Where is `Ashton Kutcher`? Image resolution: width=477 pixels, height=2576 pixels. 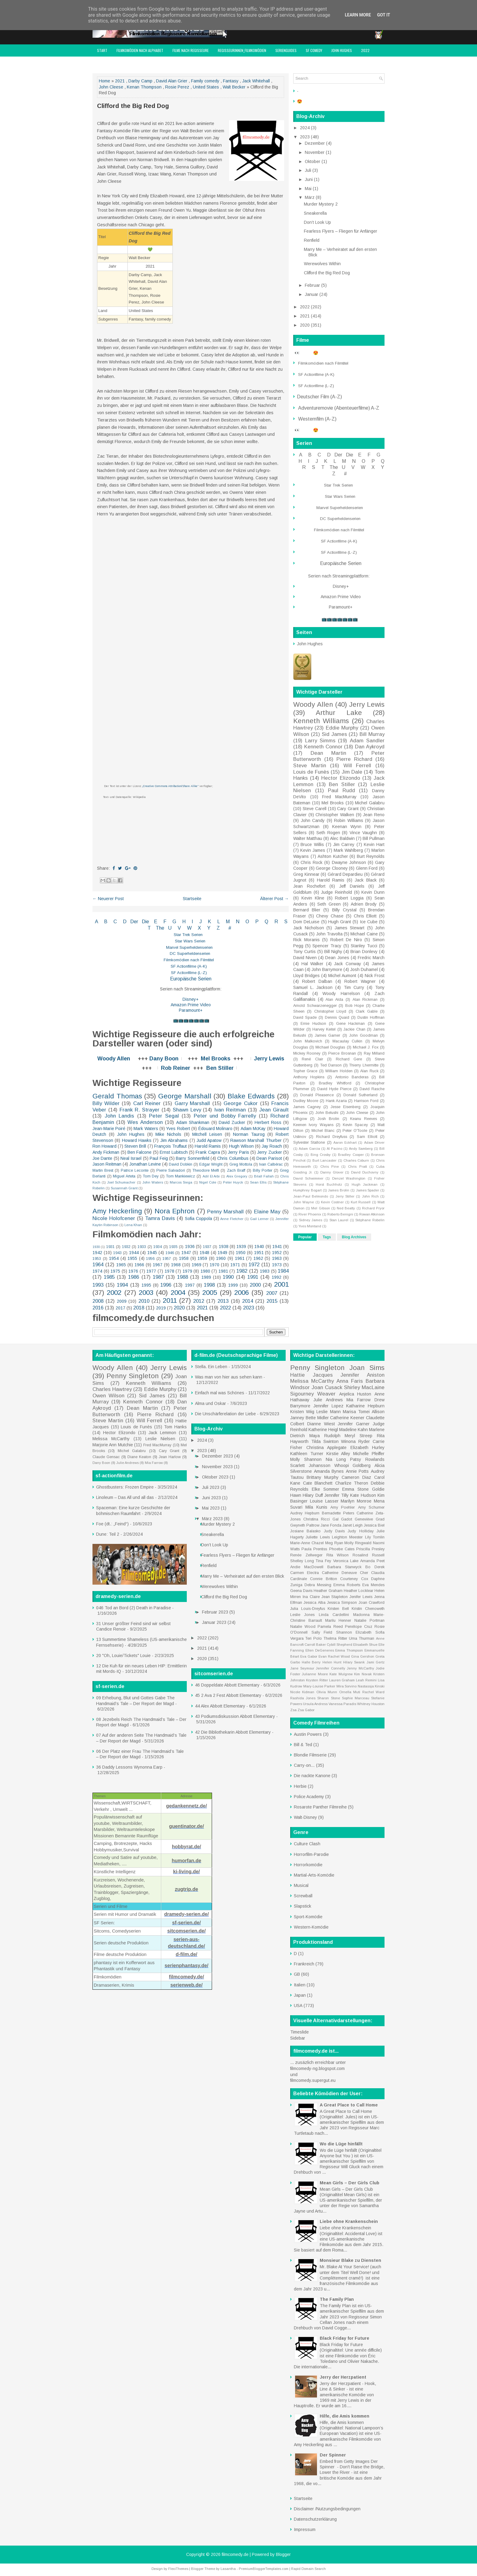
Ashton Kutcher is located at coordinates (333, 856).